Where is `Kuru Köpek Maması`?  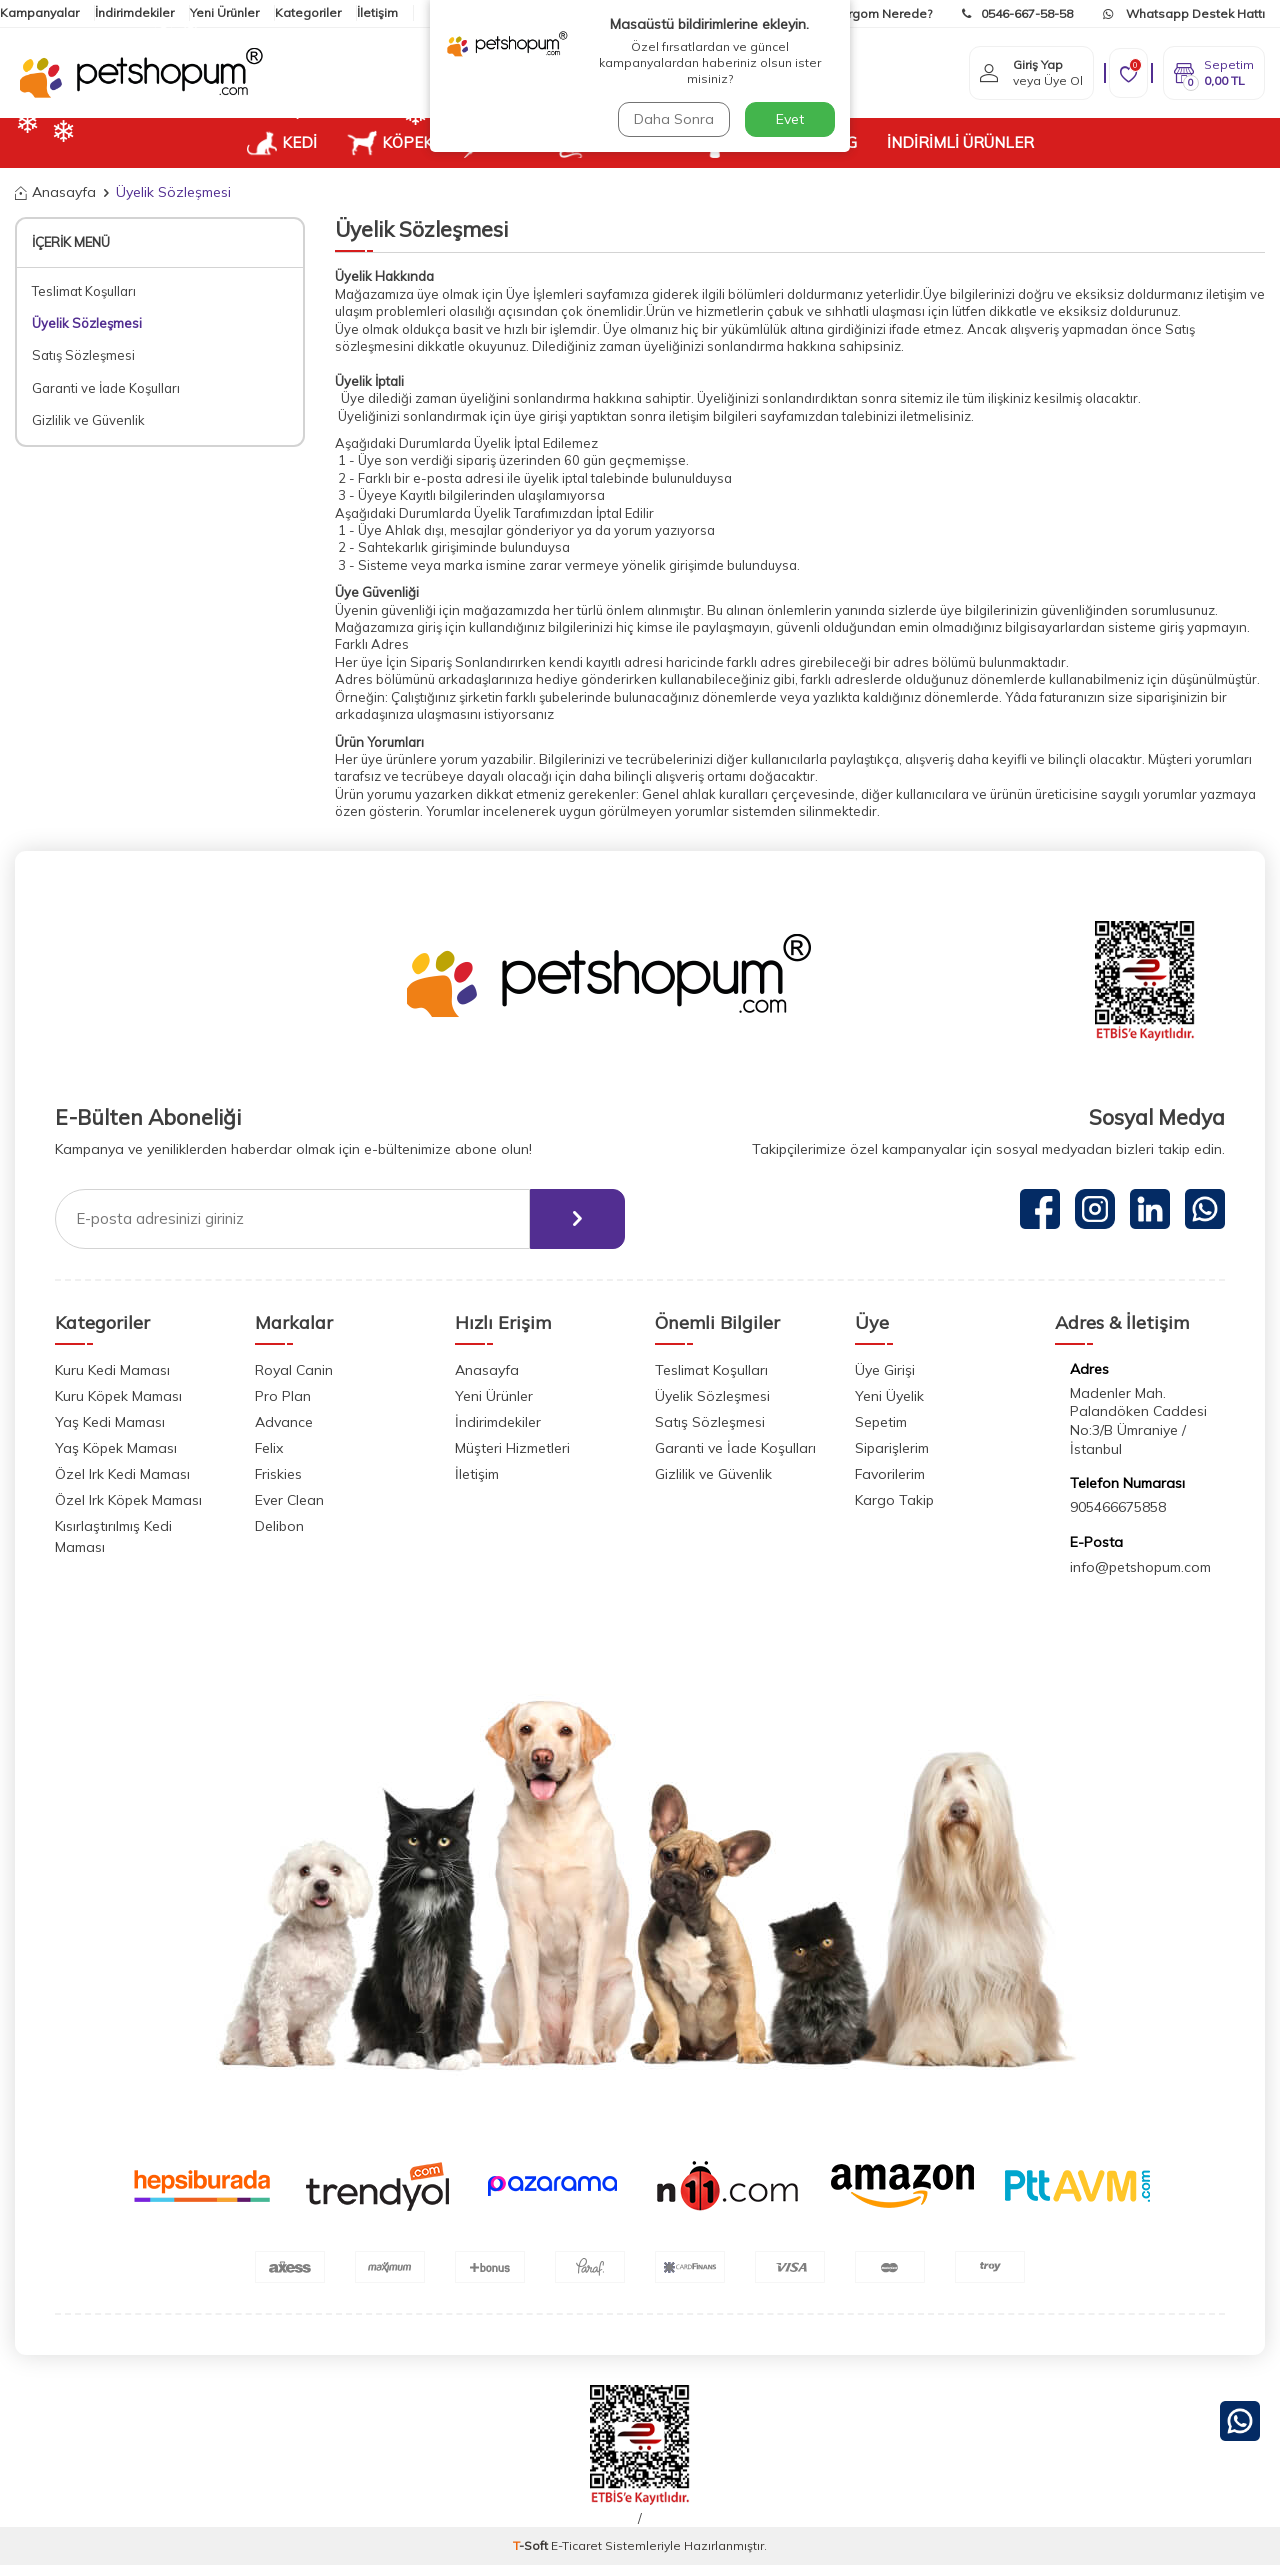
Kuru Köpek Maması is located at coordinates (118, 1396).